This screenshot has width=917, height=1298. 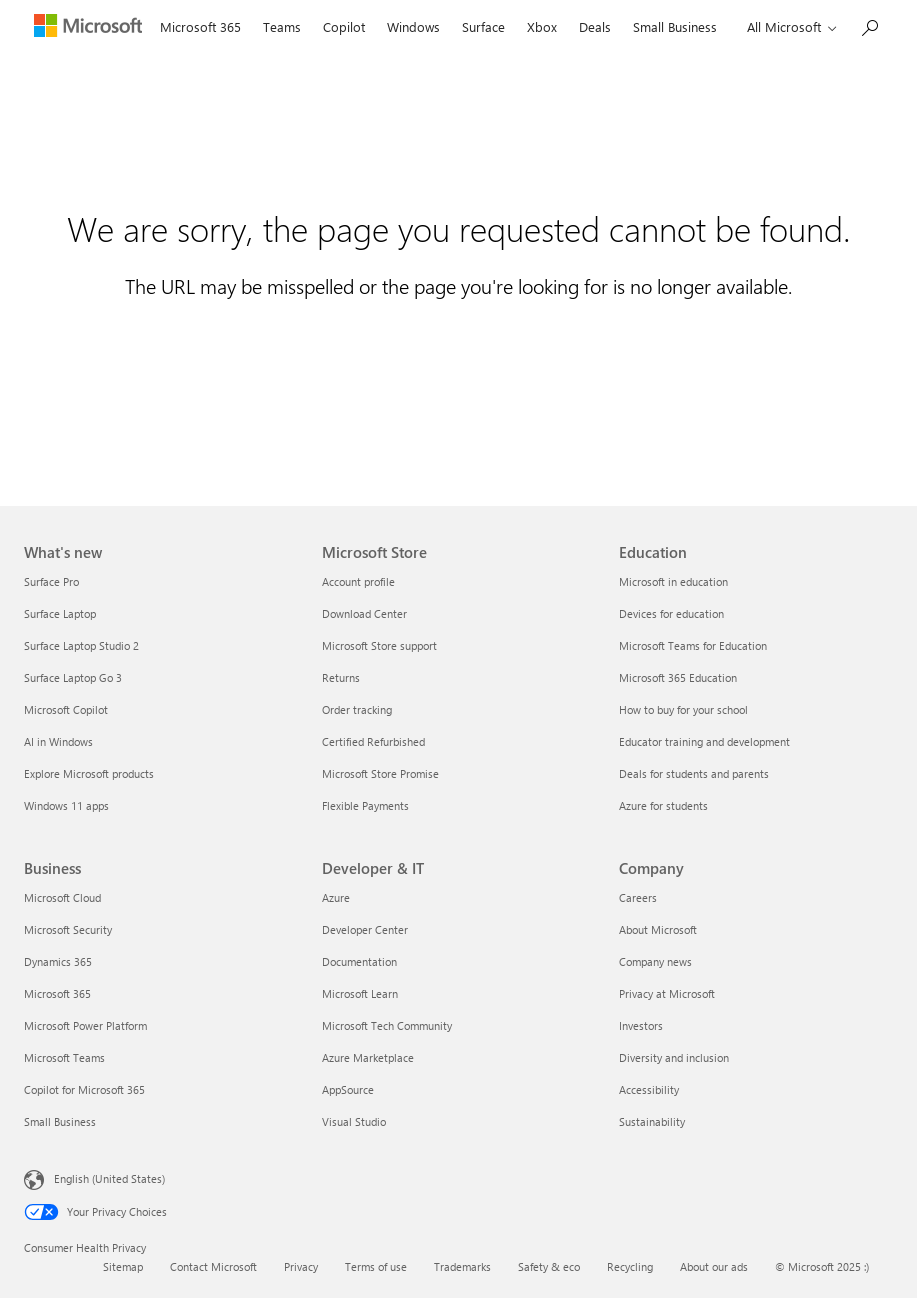 What do you see at coordinates (667, 993) in the screenshot?
I see `Privacy at Microsoft [Privacy at Microsoft Company]` at bounding box center [667, 993].